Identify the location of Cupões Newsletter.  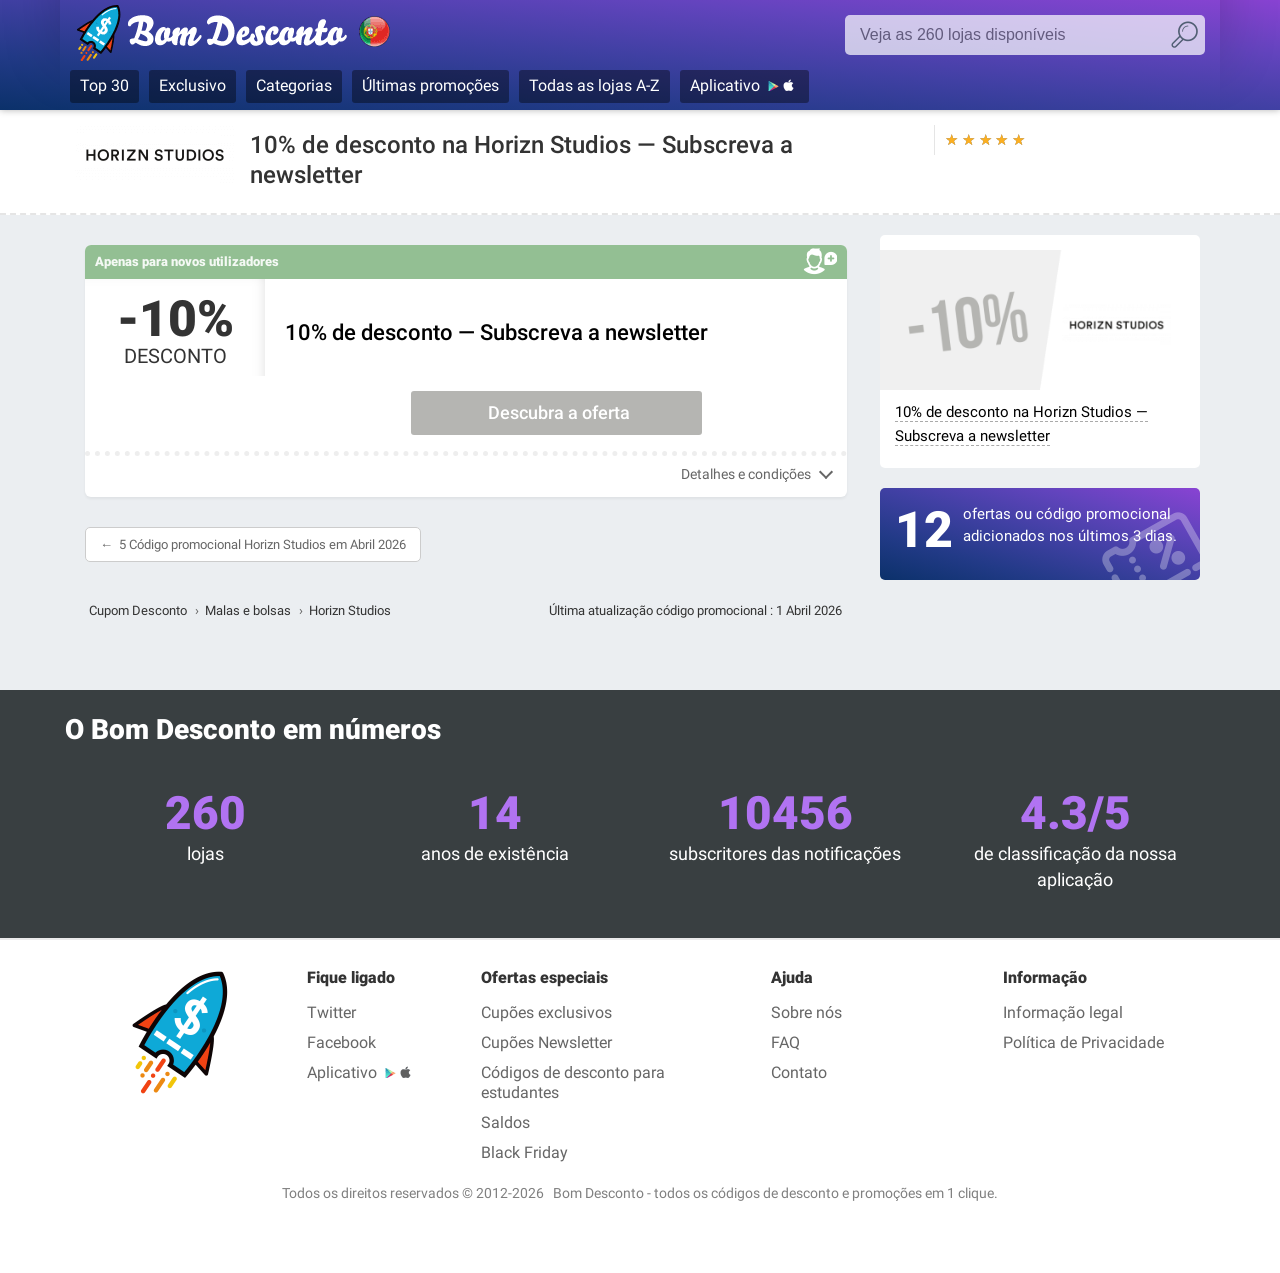
(546, 1042).